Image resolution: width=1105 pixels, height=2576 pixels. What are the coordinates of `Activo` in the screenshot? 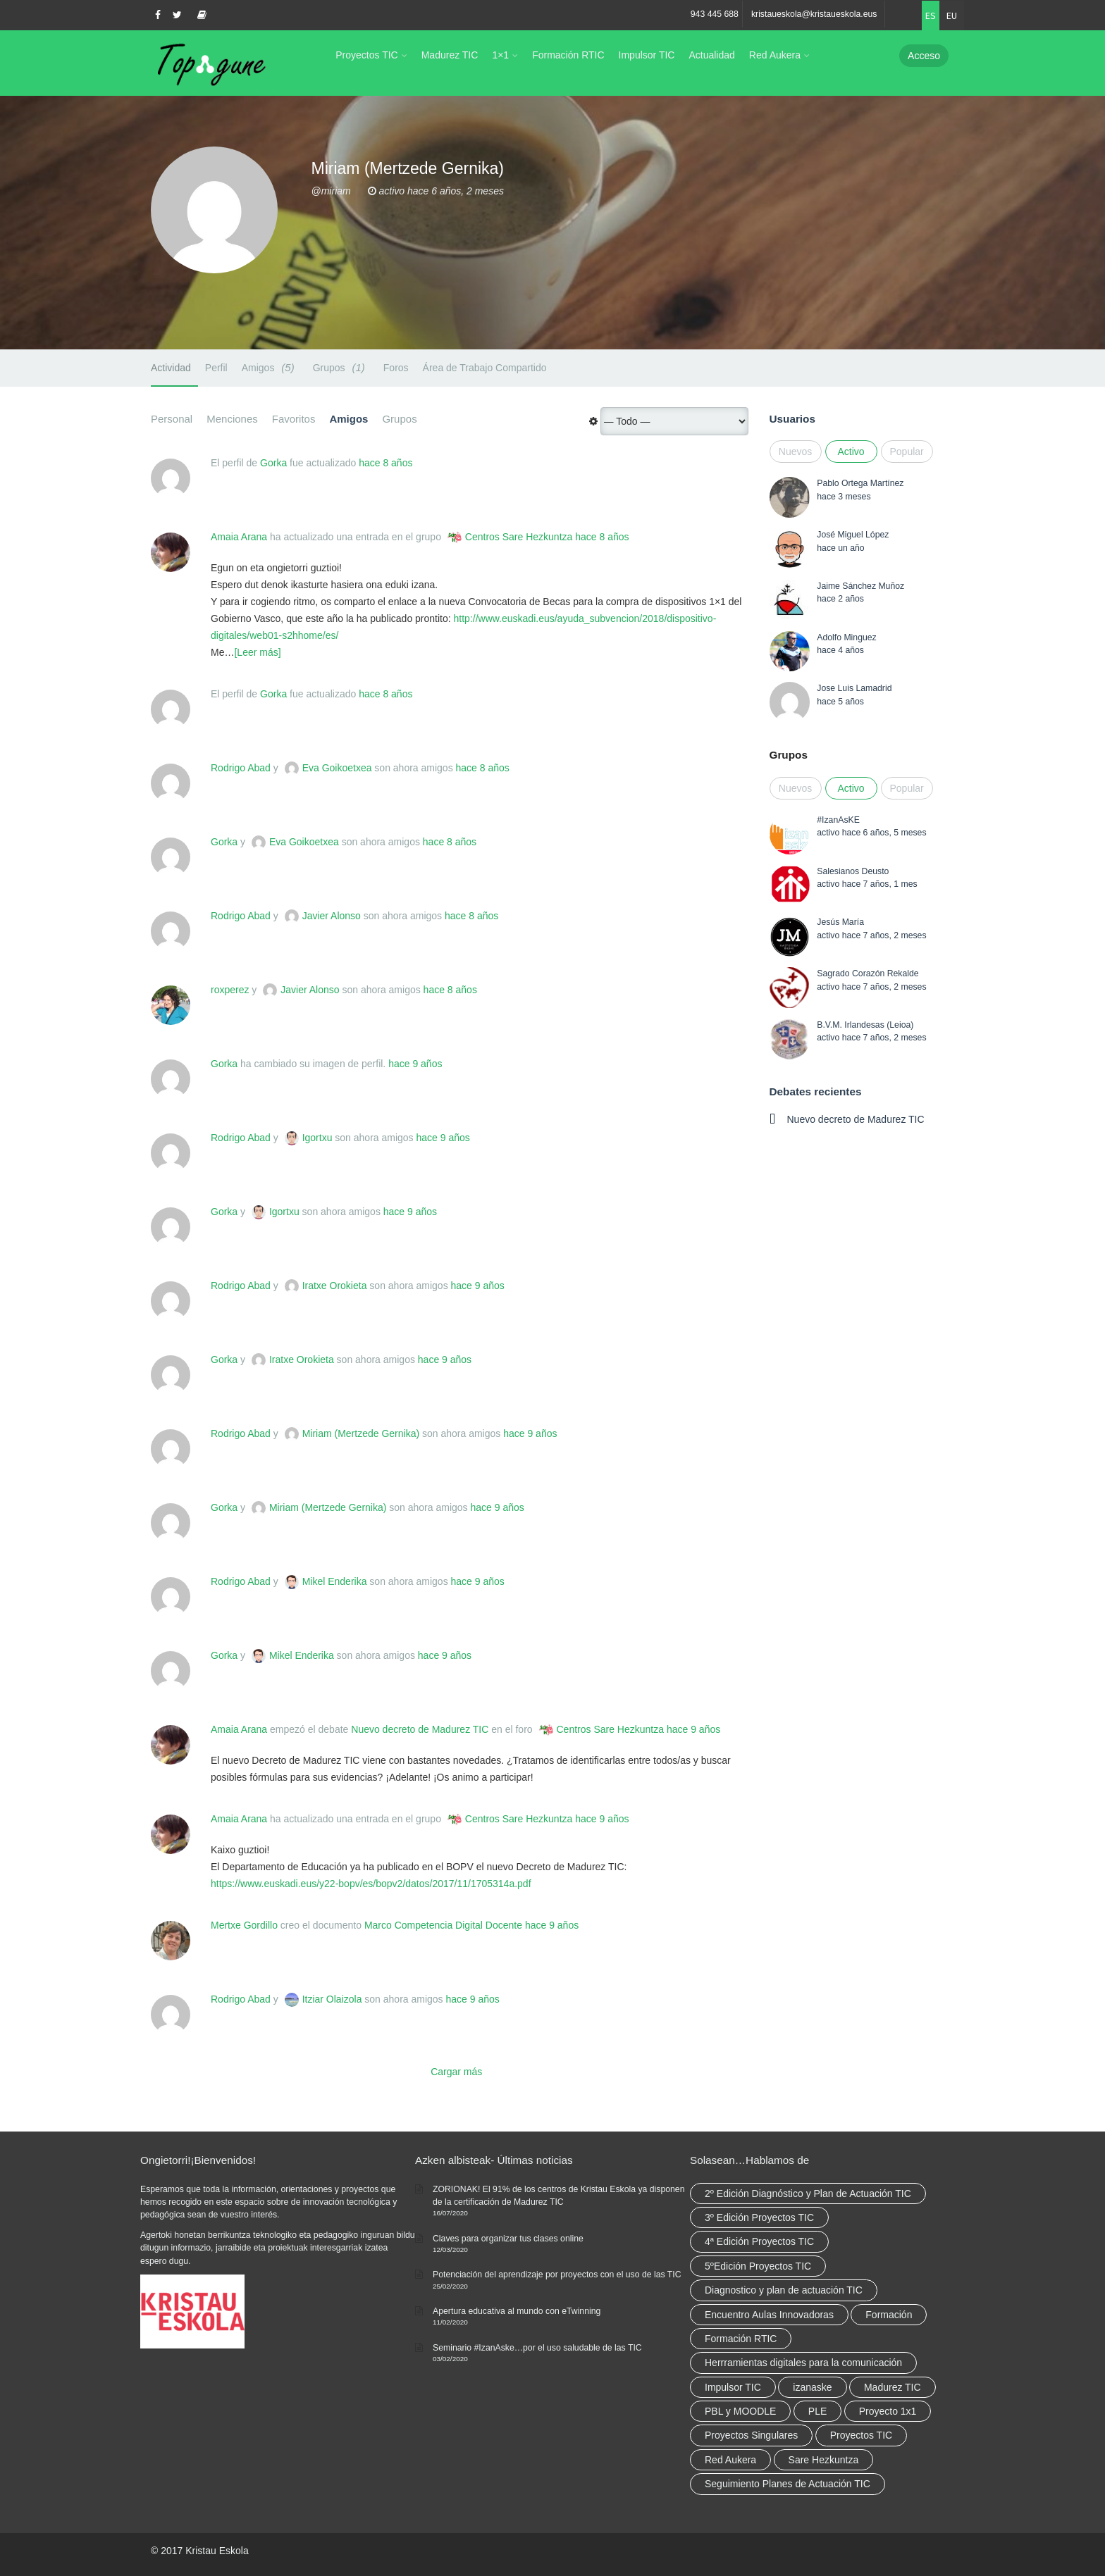 It's located at (850, 451).